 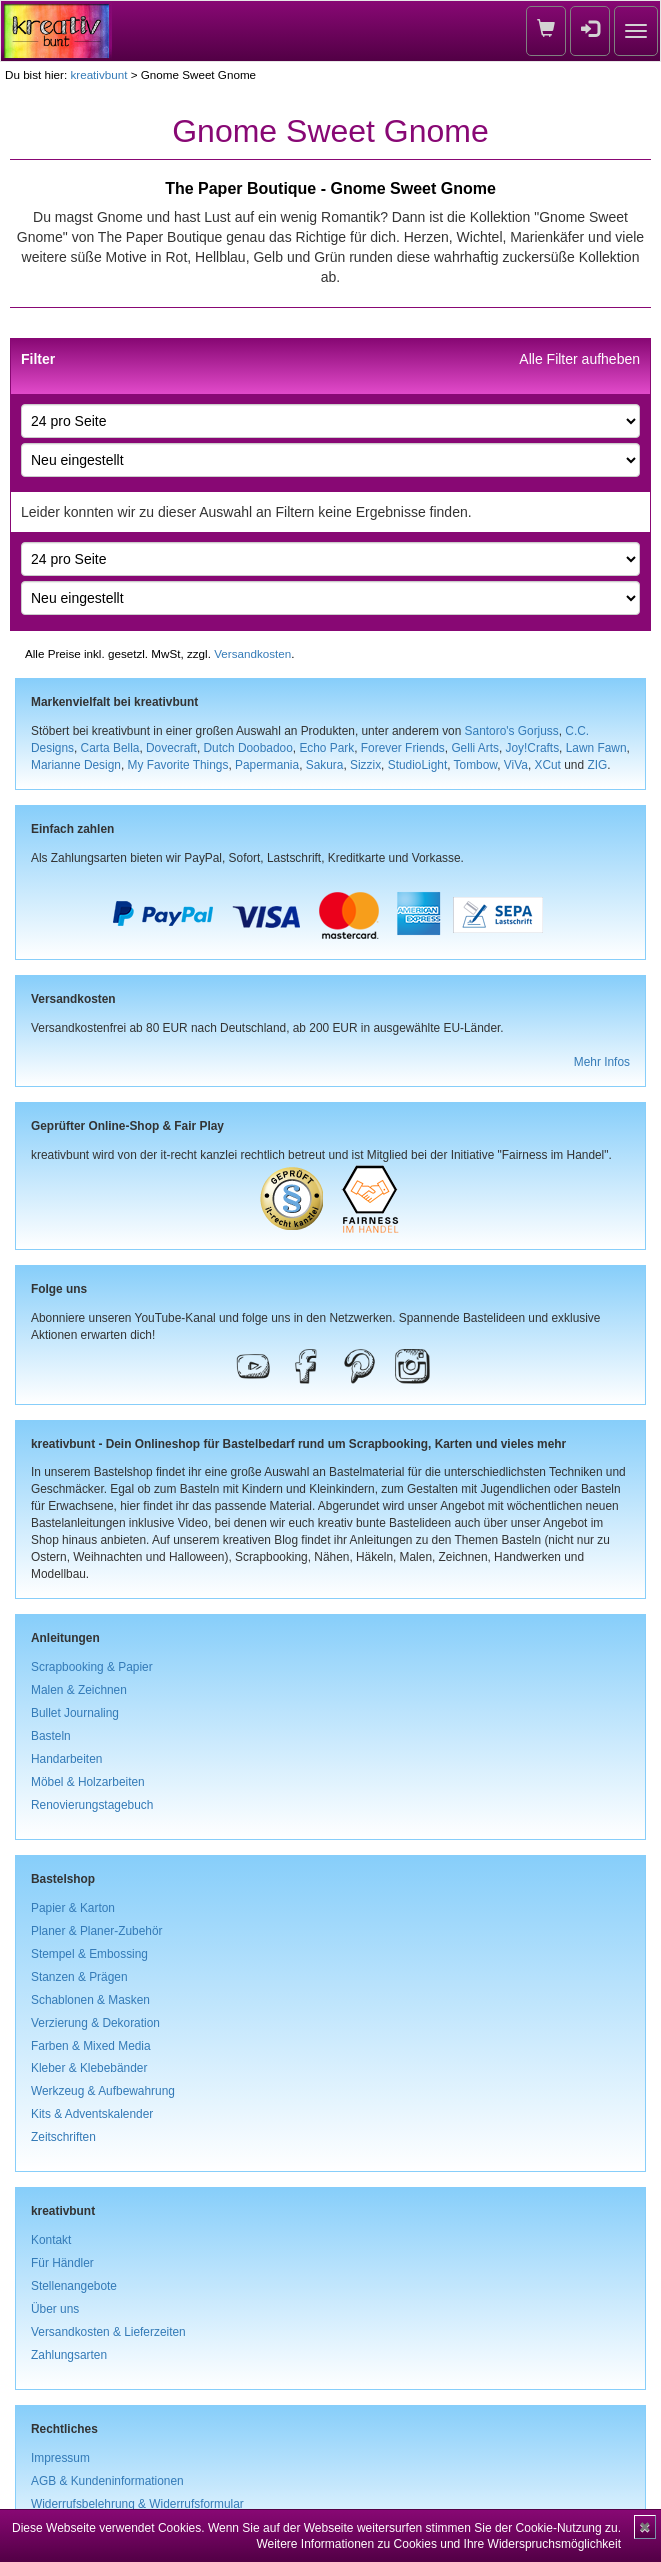 What do you see at coordinates (103, 2091) in the screenshot?
I see `Werkzeug & Aufbewahrung` at bounding box center [103, 2091].